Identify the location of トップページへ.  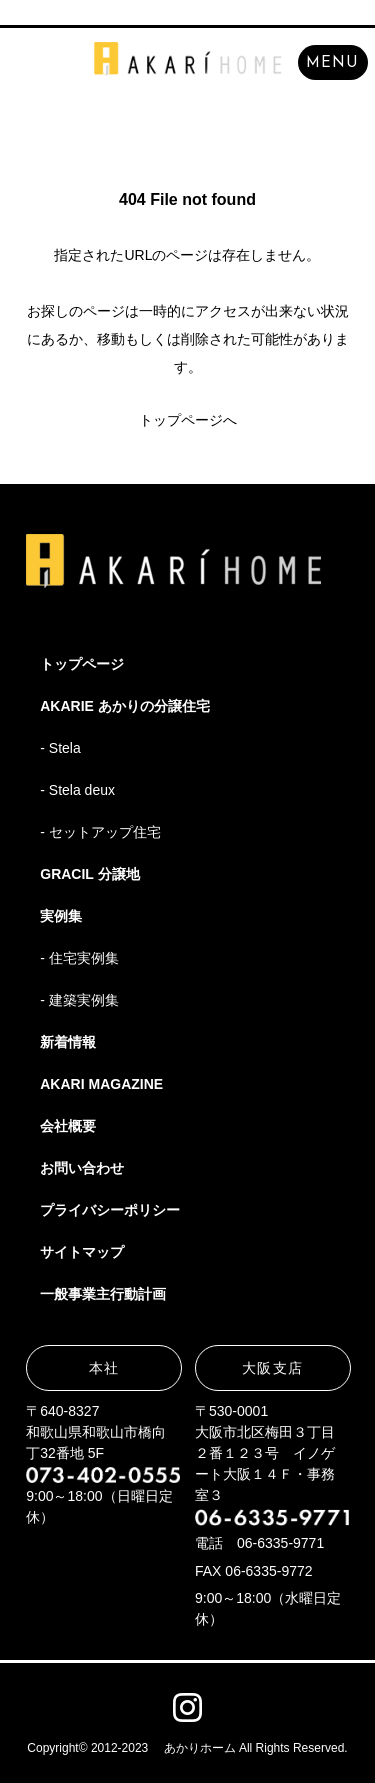
(188, 420).